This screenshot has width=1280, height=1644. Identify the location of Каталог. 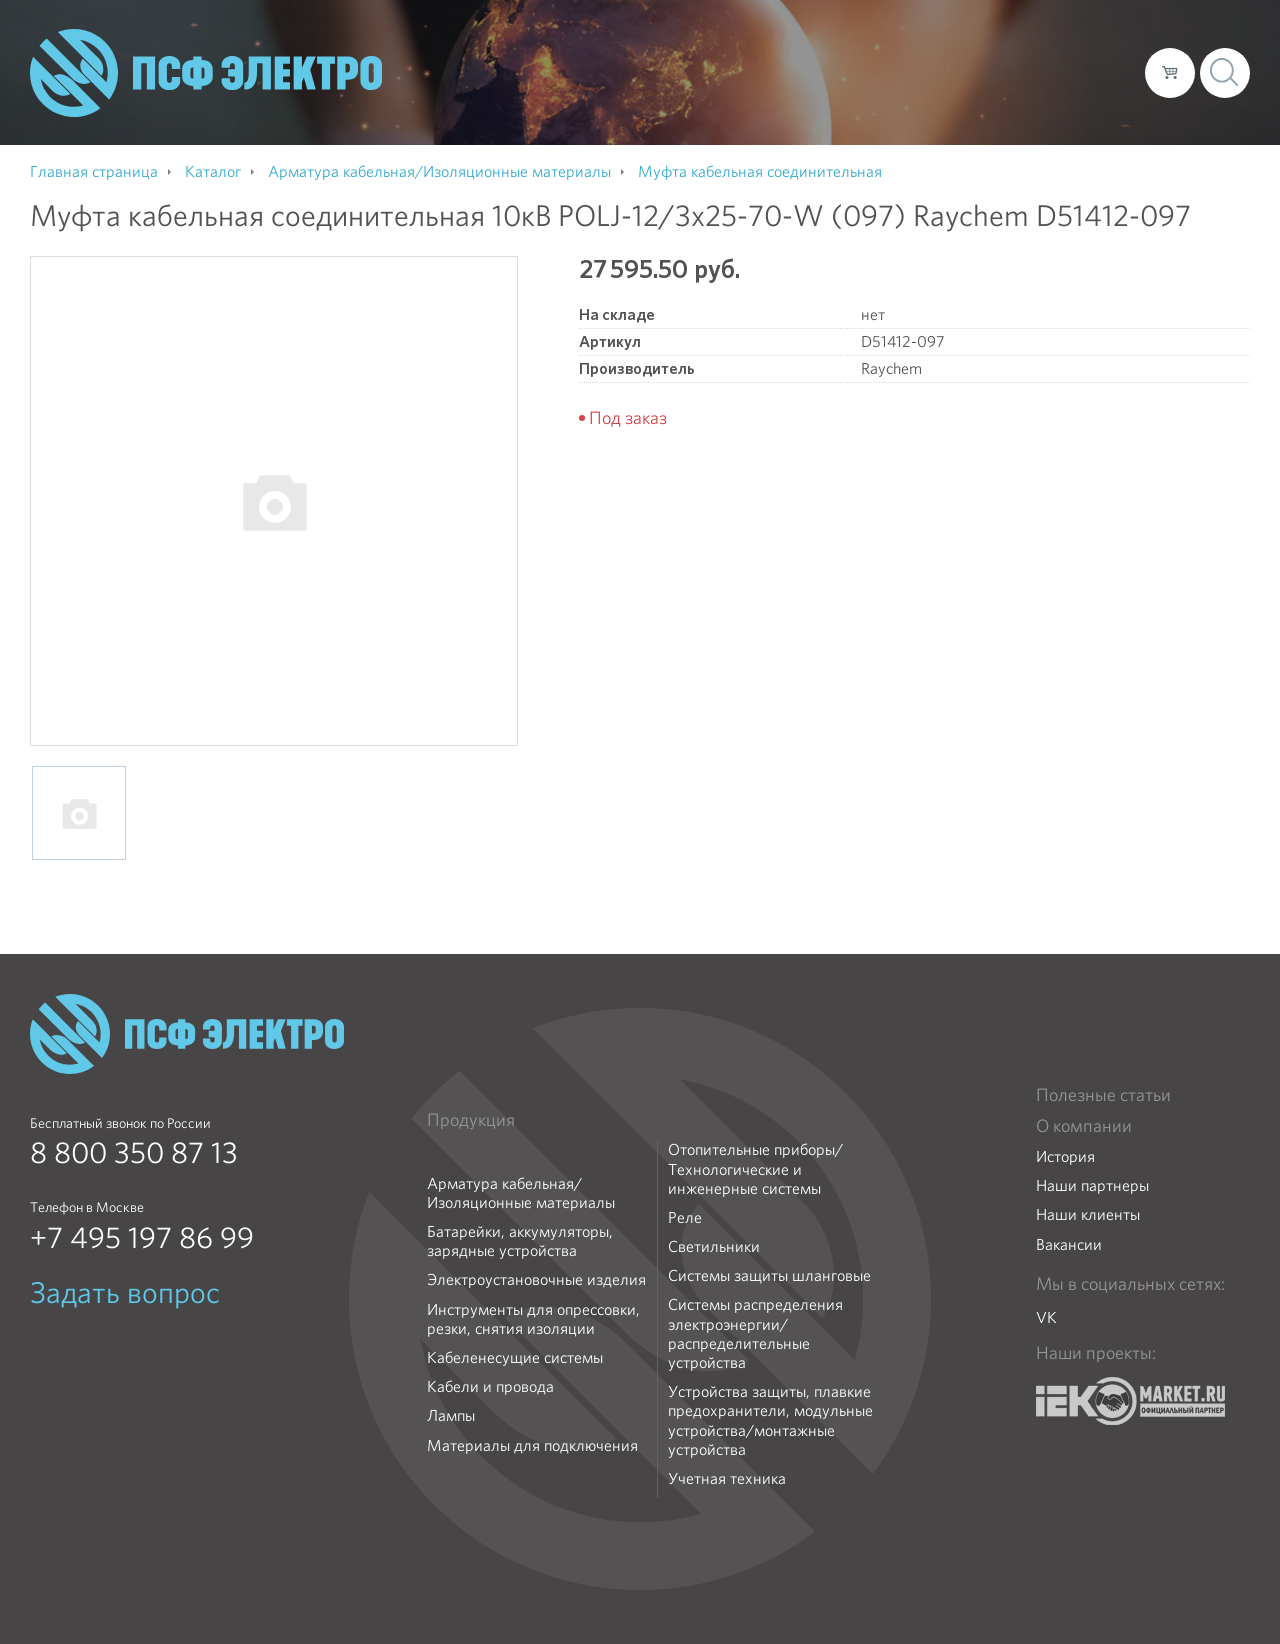
(843, 72).